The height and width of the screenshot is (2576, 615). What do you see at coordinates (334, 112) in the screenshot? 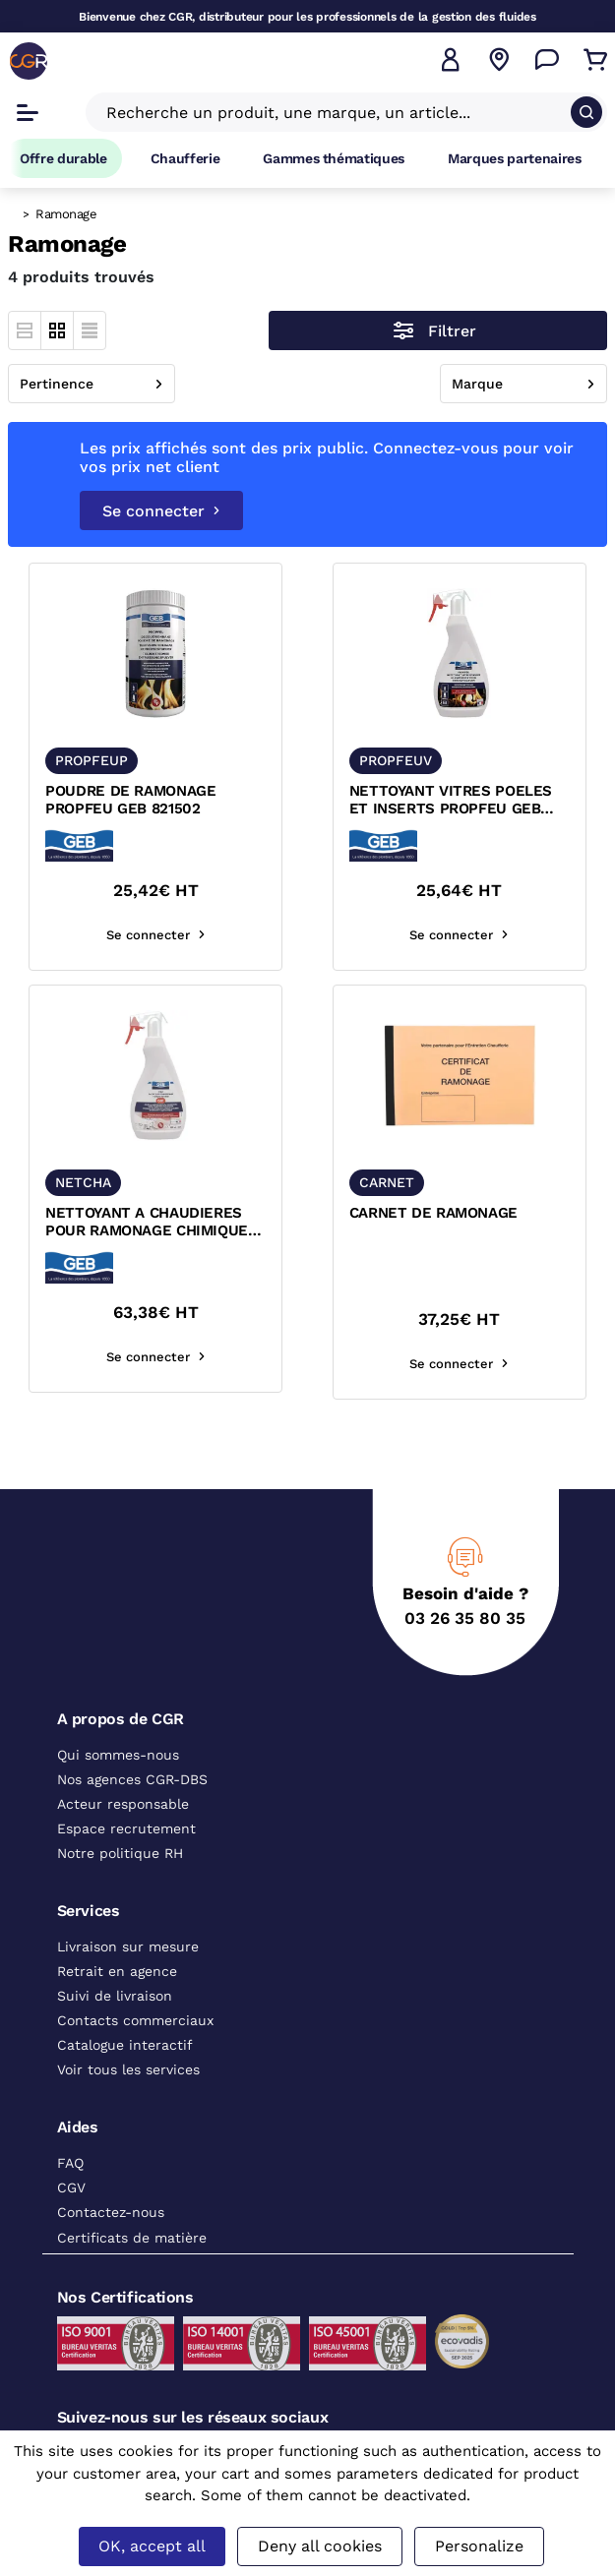
I see `[Recherche un produit, une marque, un article]` at bounding box center [334, 112].